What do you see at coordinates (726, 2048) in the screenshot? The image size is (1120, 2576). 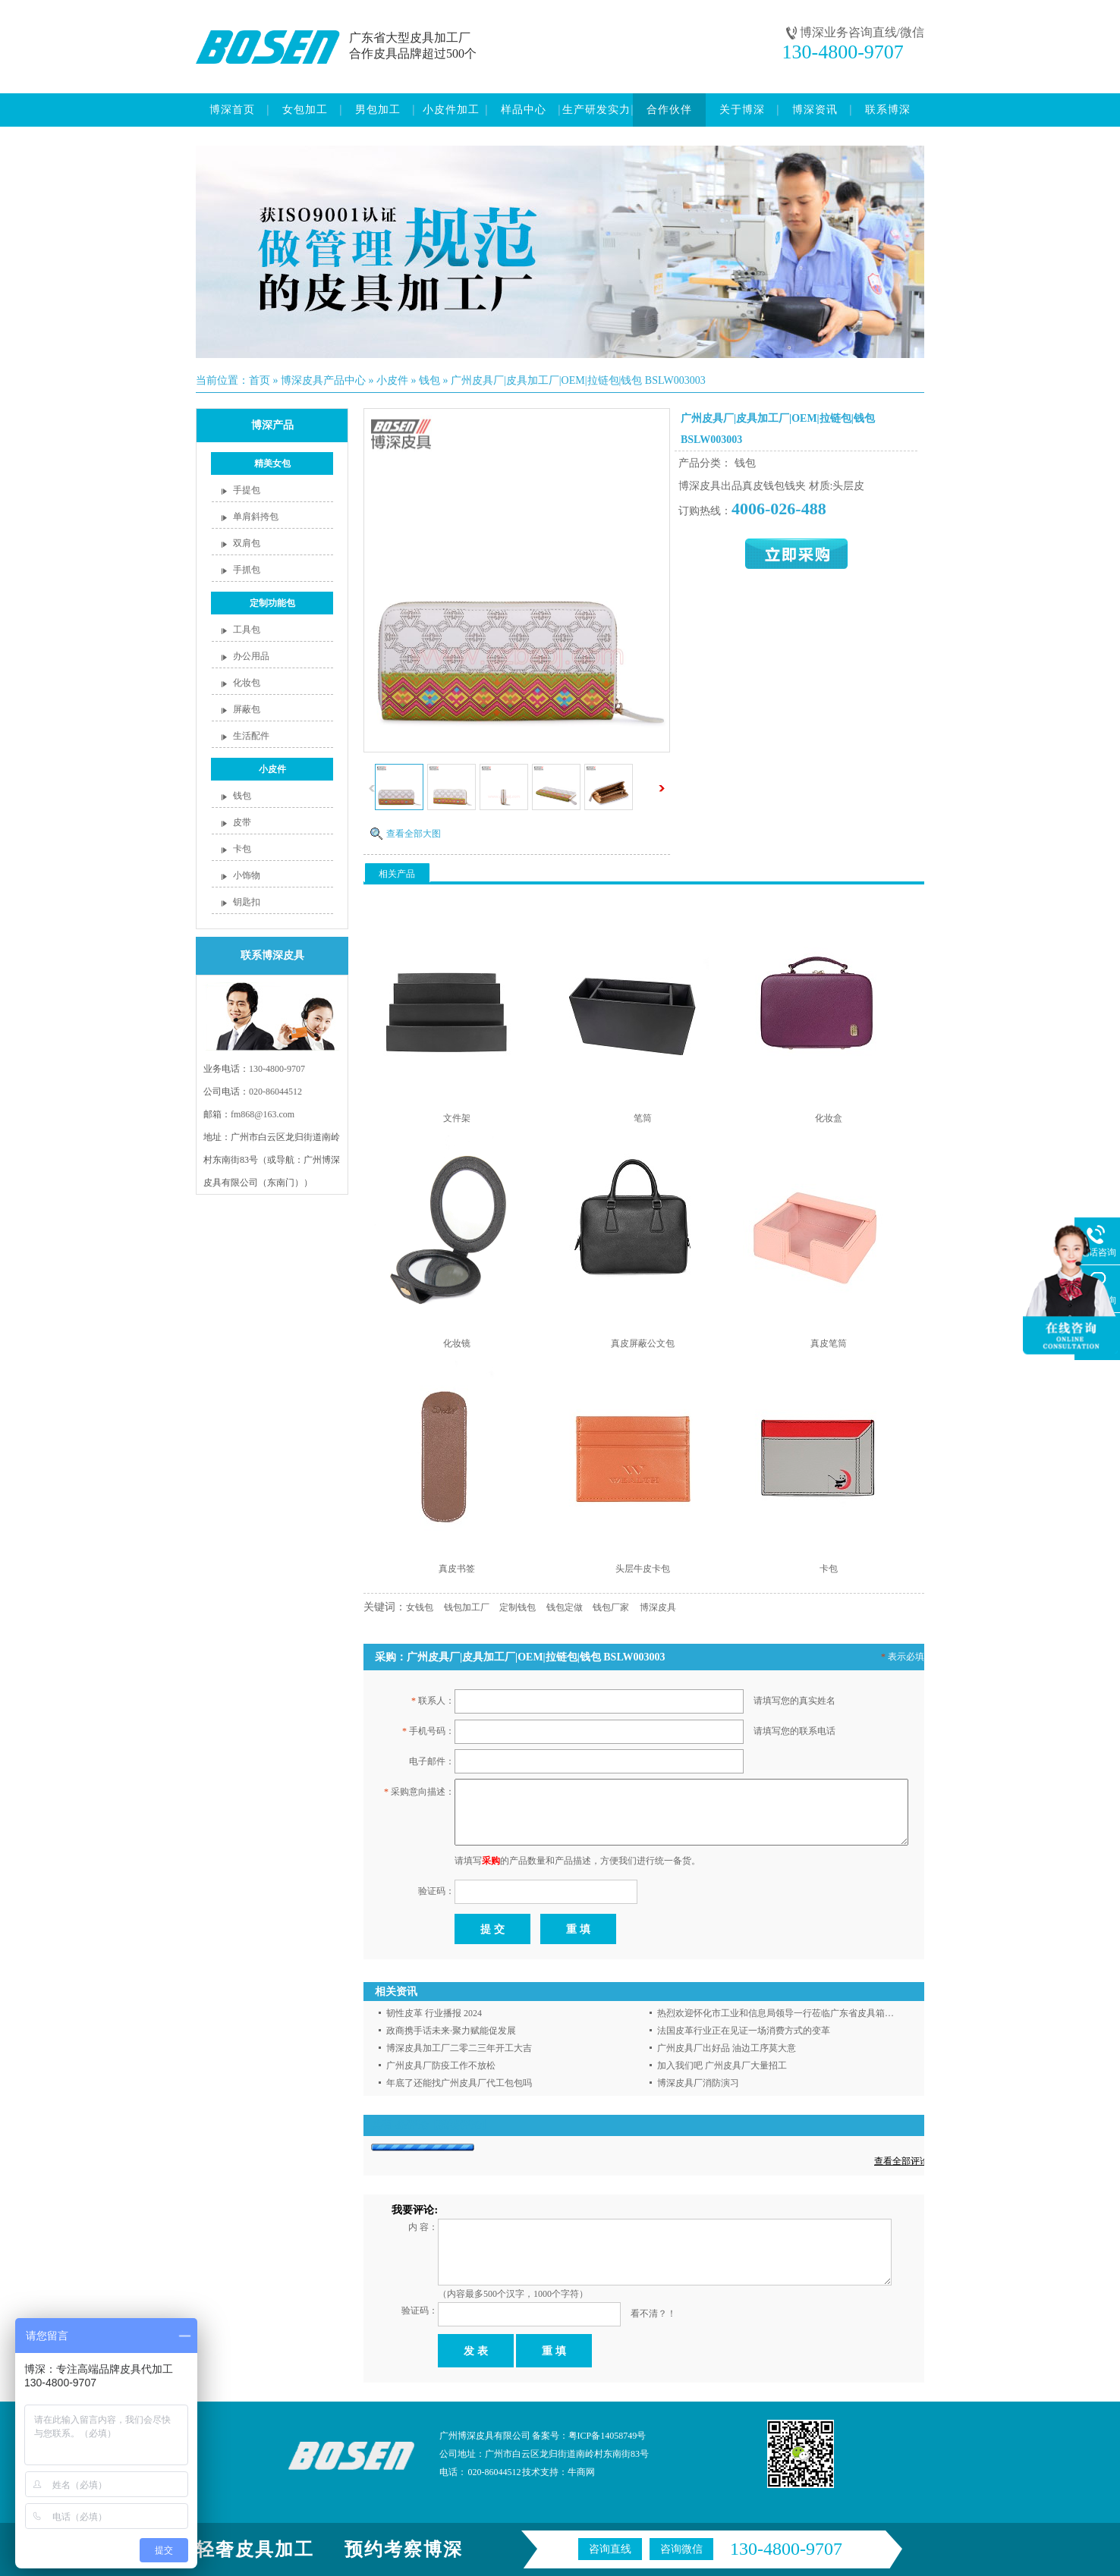 I see `广州皮具厂出好品 油边工序莫大意` at bounding box center [726, 2048].